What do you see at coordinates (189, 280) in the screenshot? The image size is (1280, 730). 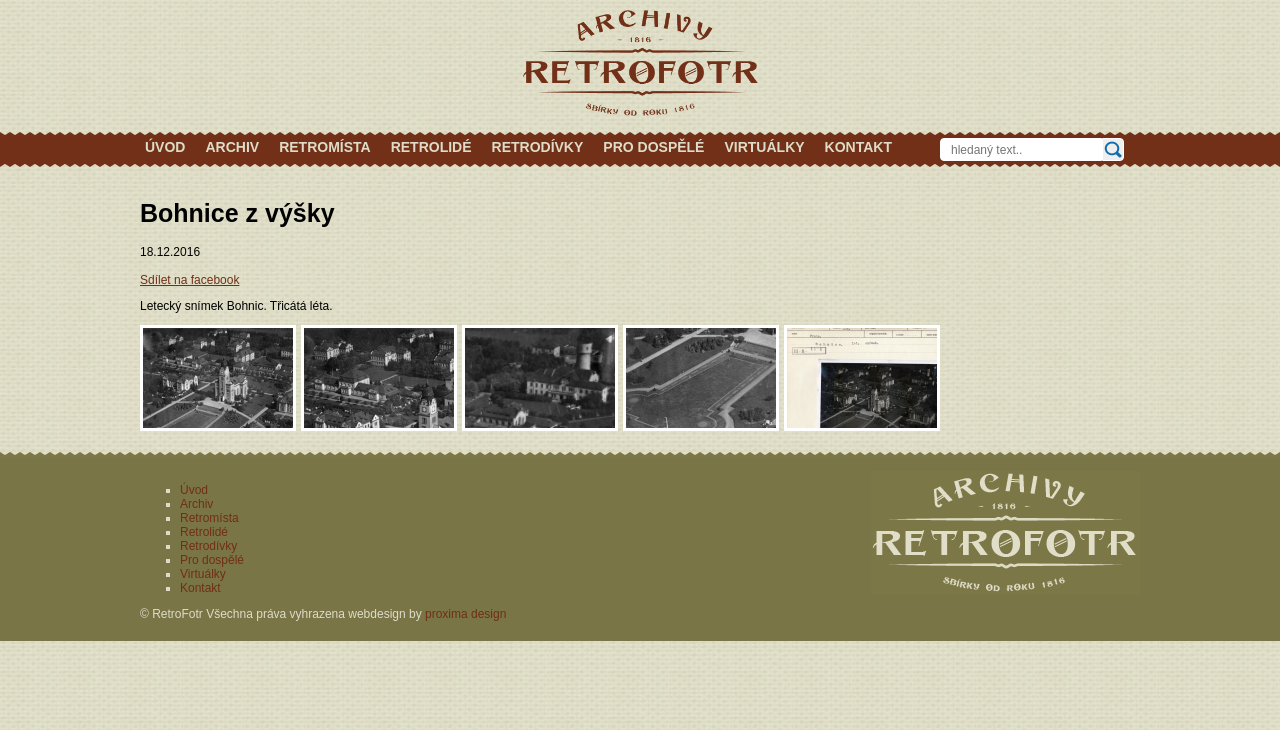 I see `Sdílet na facebook` at bounding box center [189, 280].